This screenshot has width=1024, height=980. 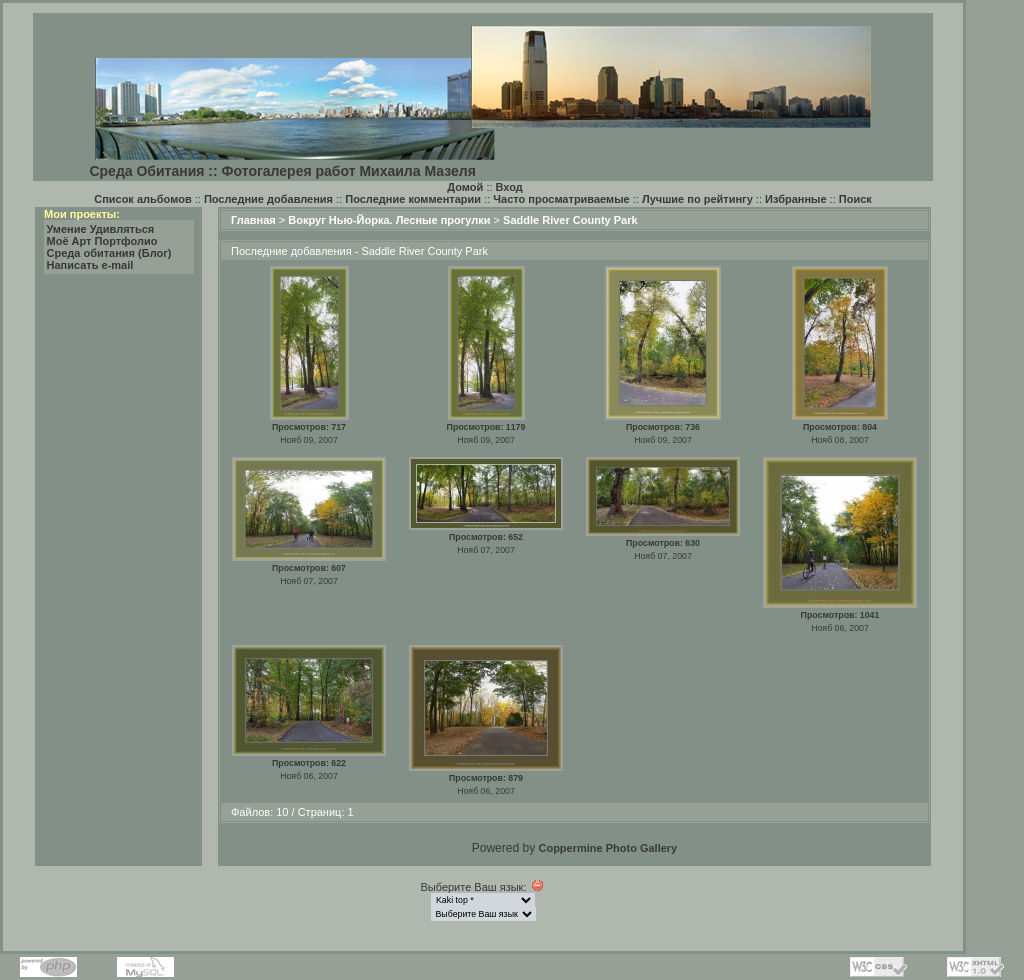 What do you see at coordinates (570, 220) in the screenshot?
I see `Saddle River County Park` at bounding box center [570, 220].